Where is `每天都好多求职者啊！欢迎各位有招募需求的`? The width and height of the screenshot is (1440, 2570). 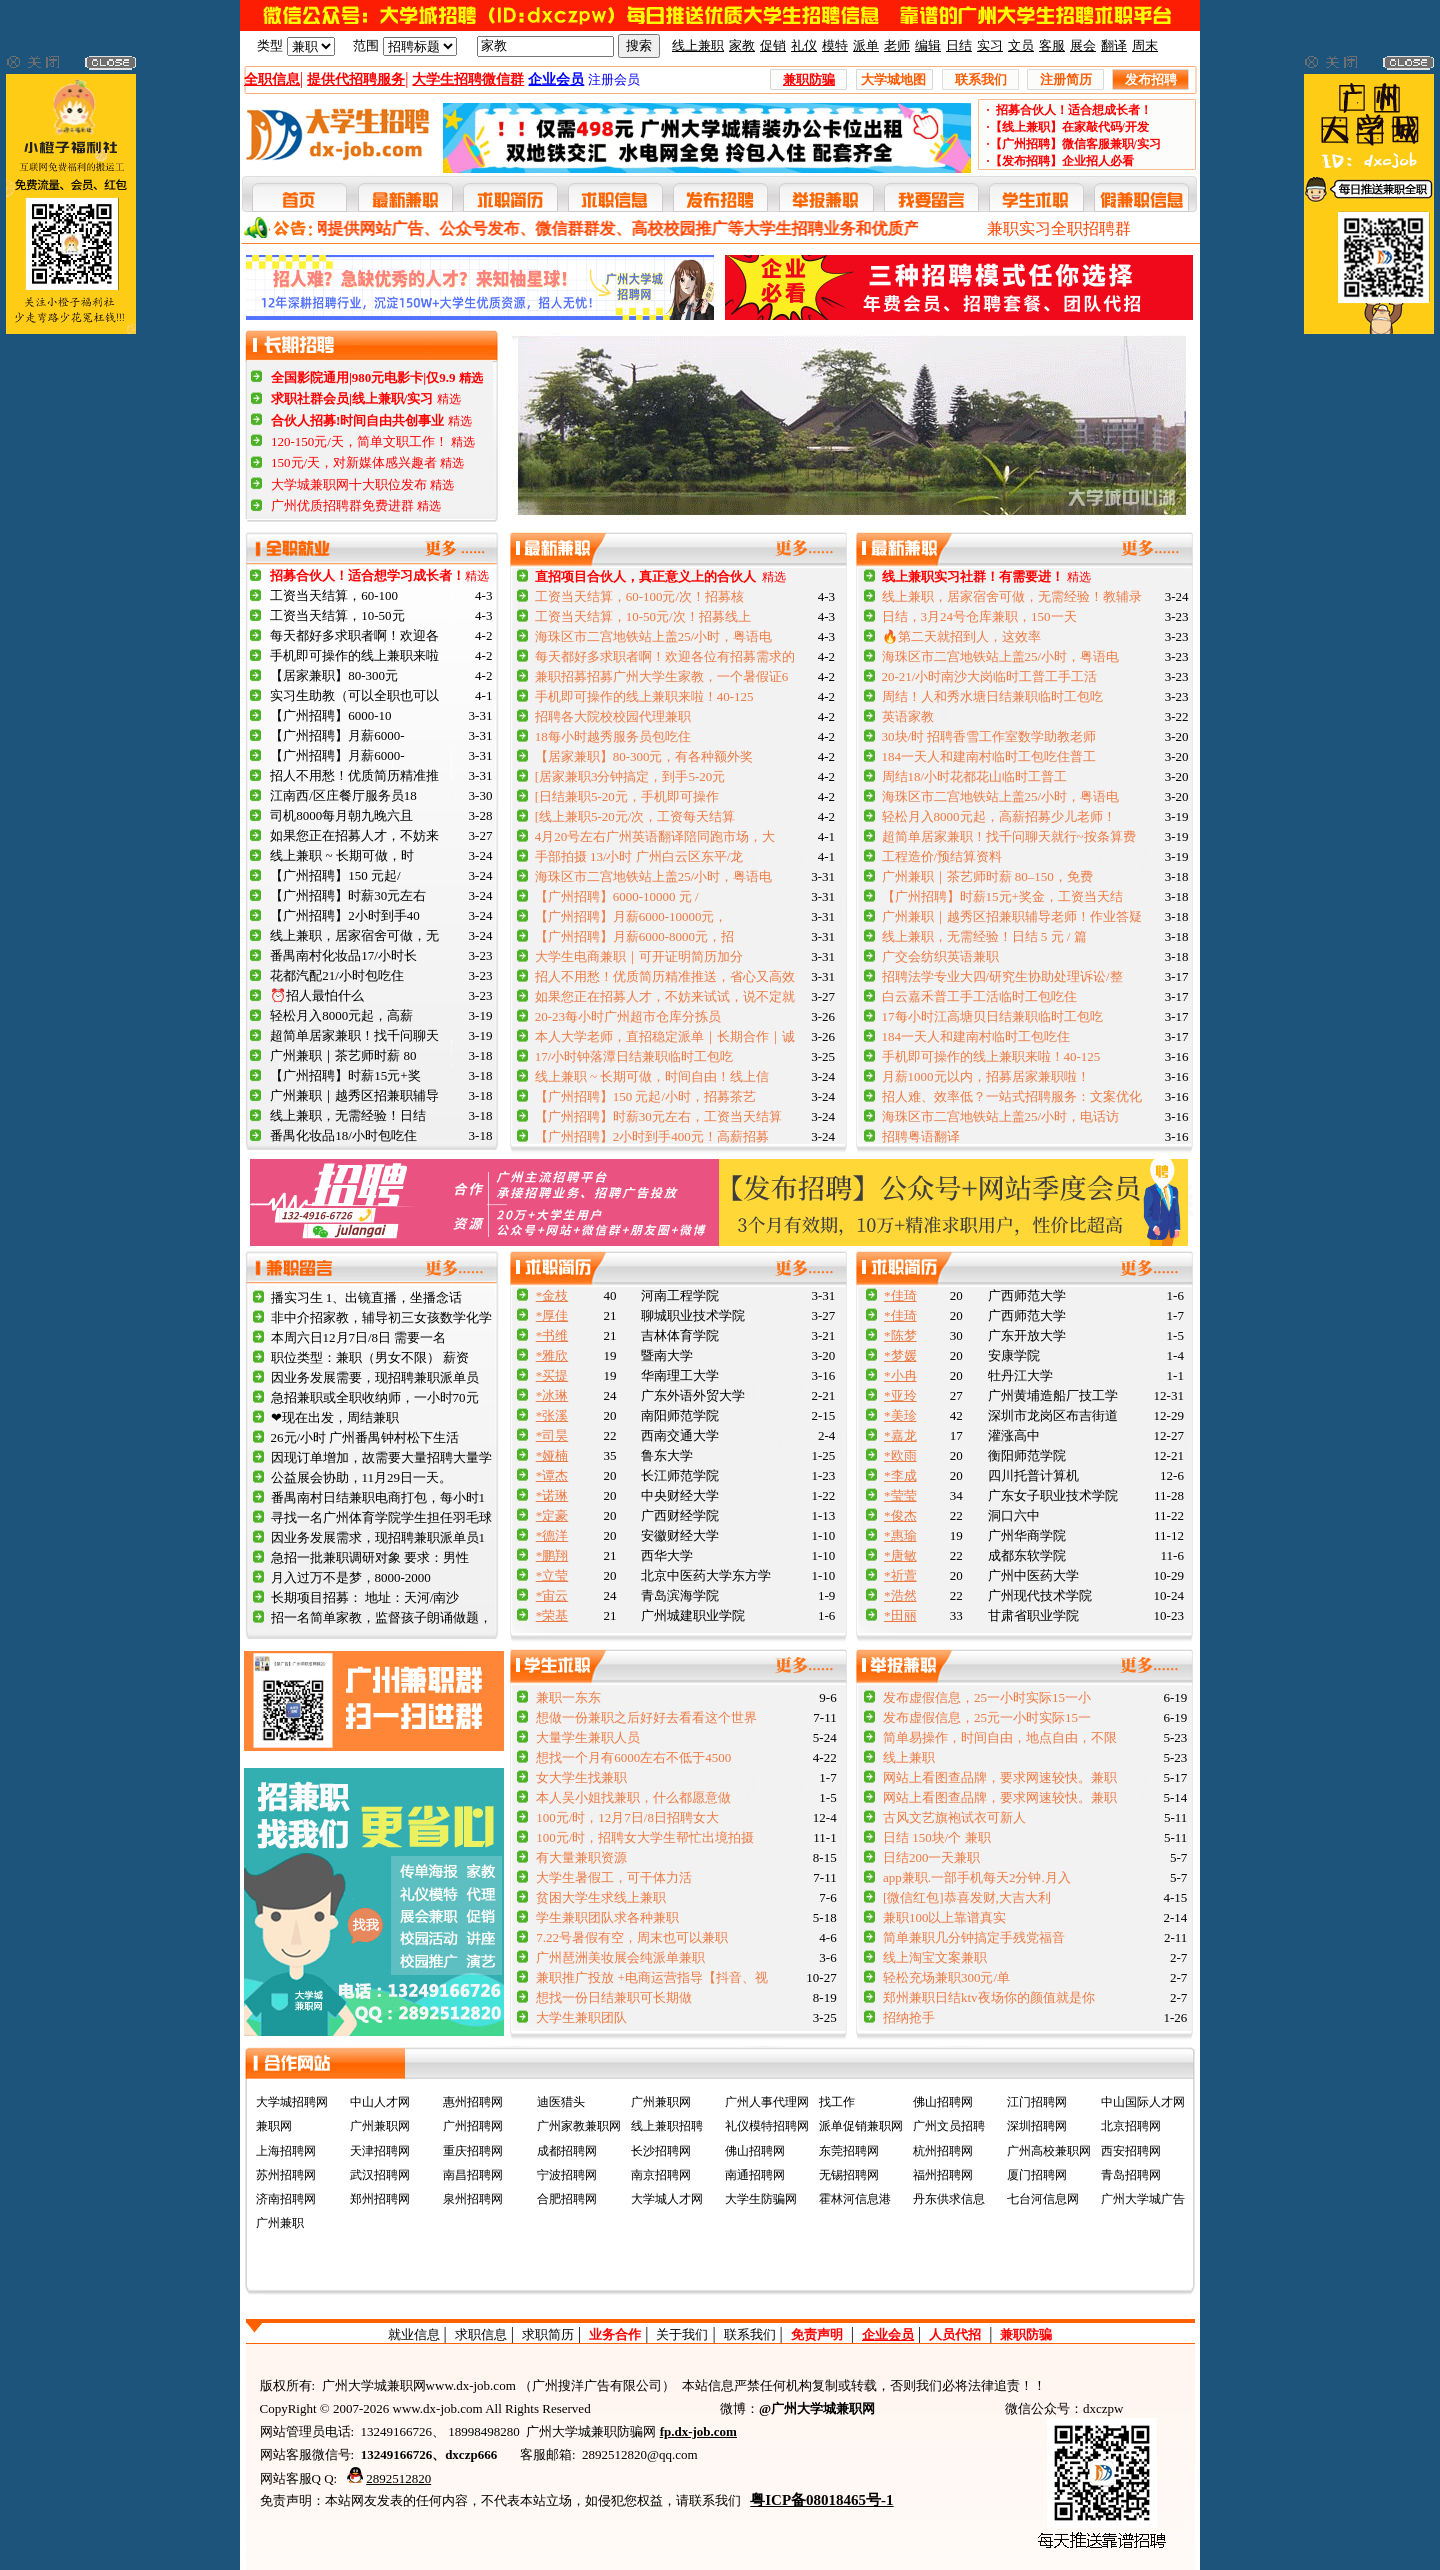
每天都好多求职者啊！欢迎各位有招募需求的 is located at coordinates (665, 656).